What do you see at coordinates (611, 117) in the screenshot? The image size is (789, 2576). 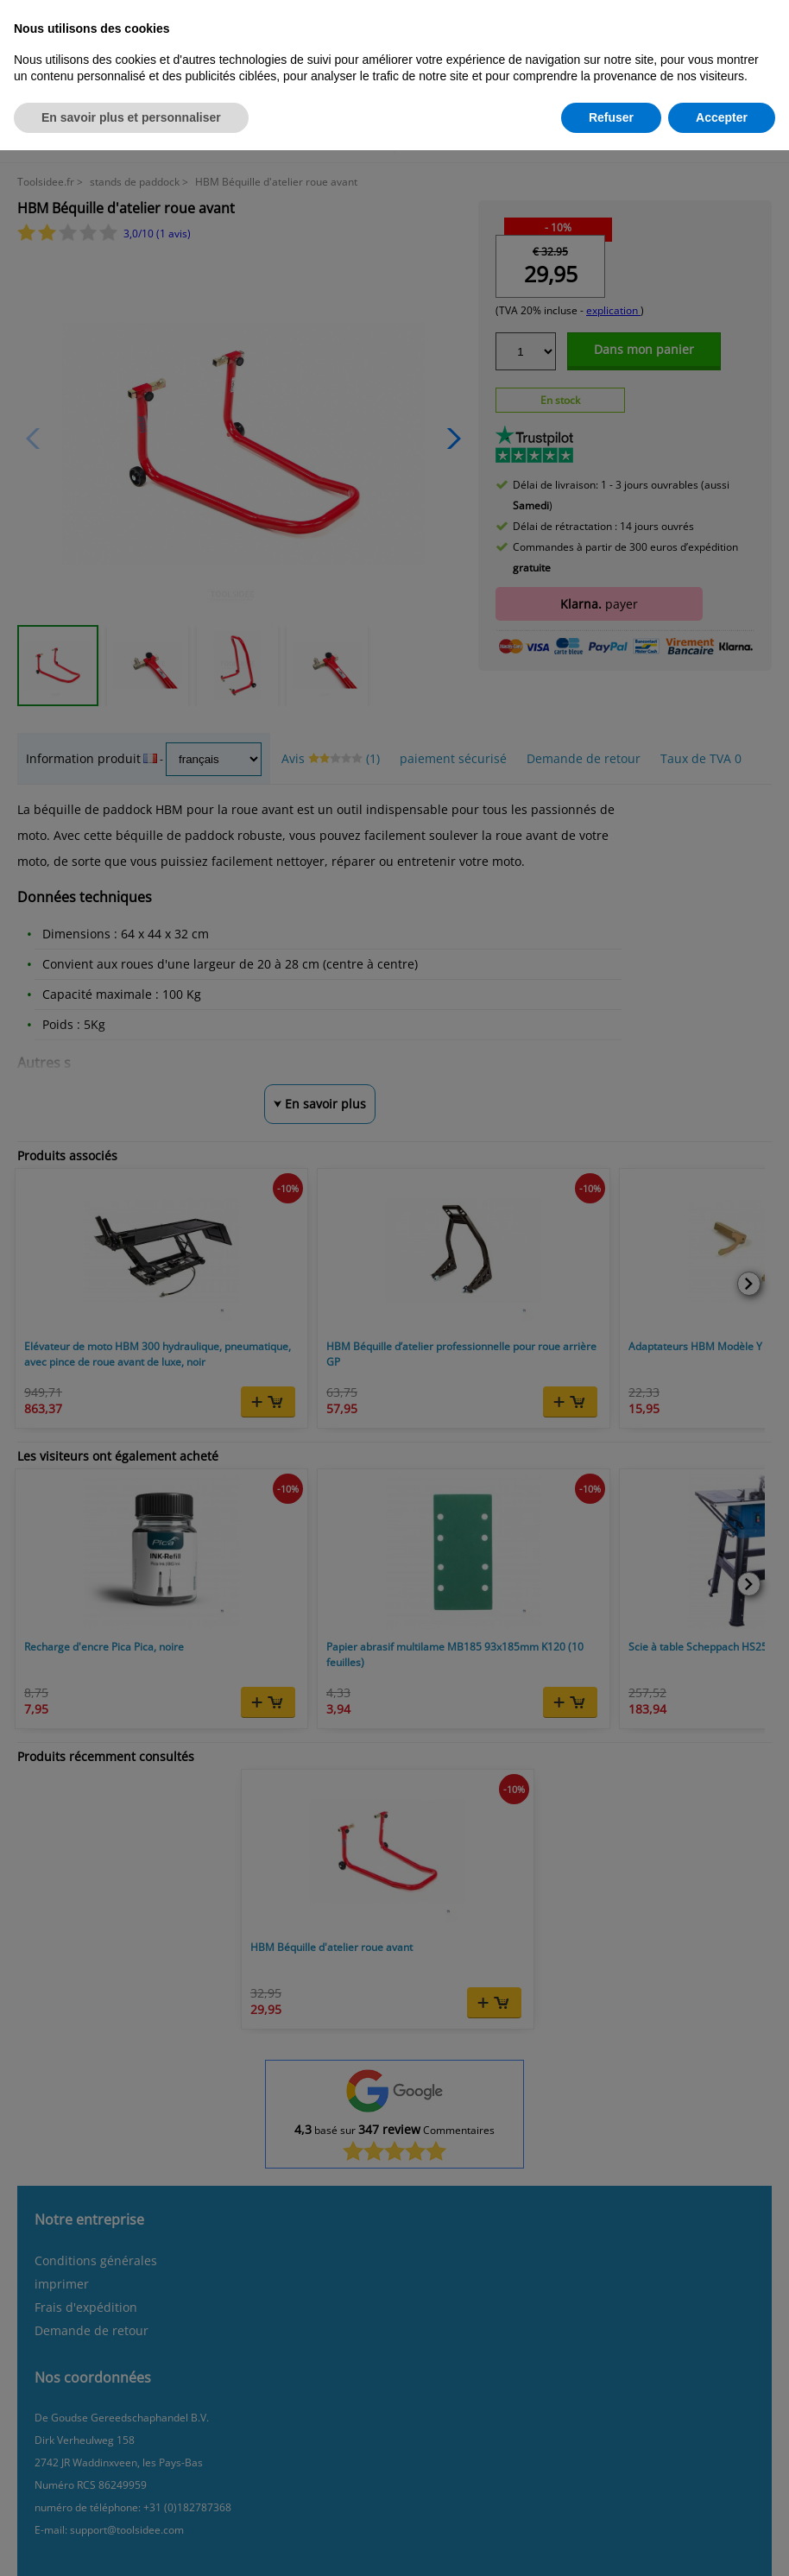 I see `Refuser [button]` at bounding box center [611, 117].